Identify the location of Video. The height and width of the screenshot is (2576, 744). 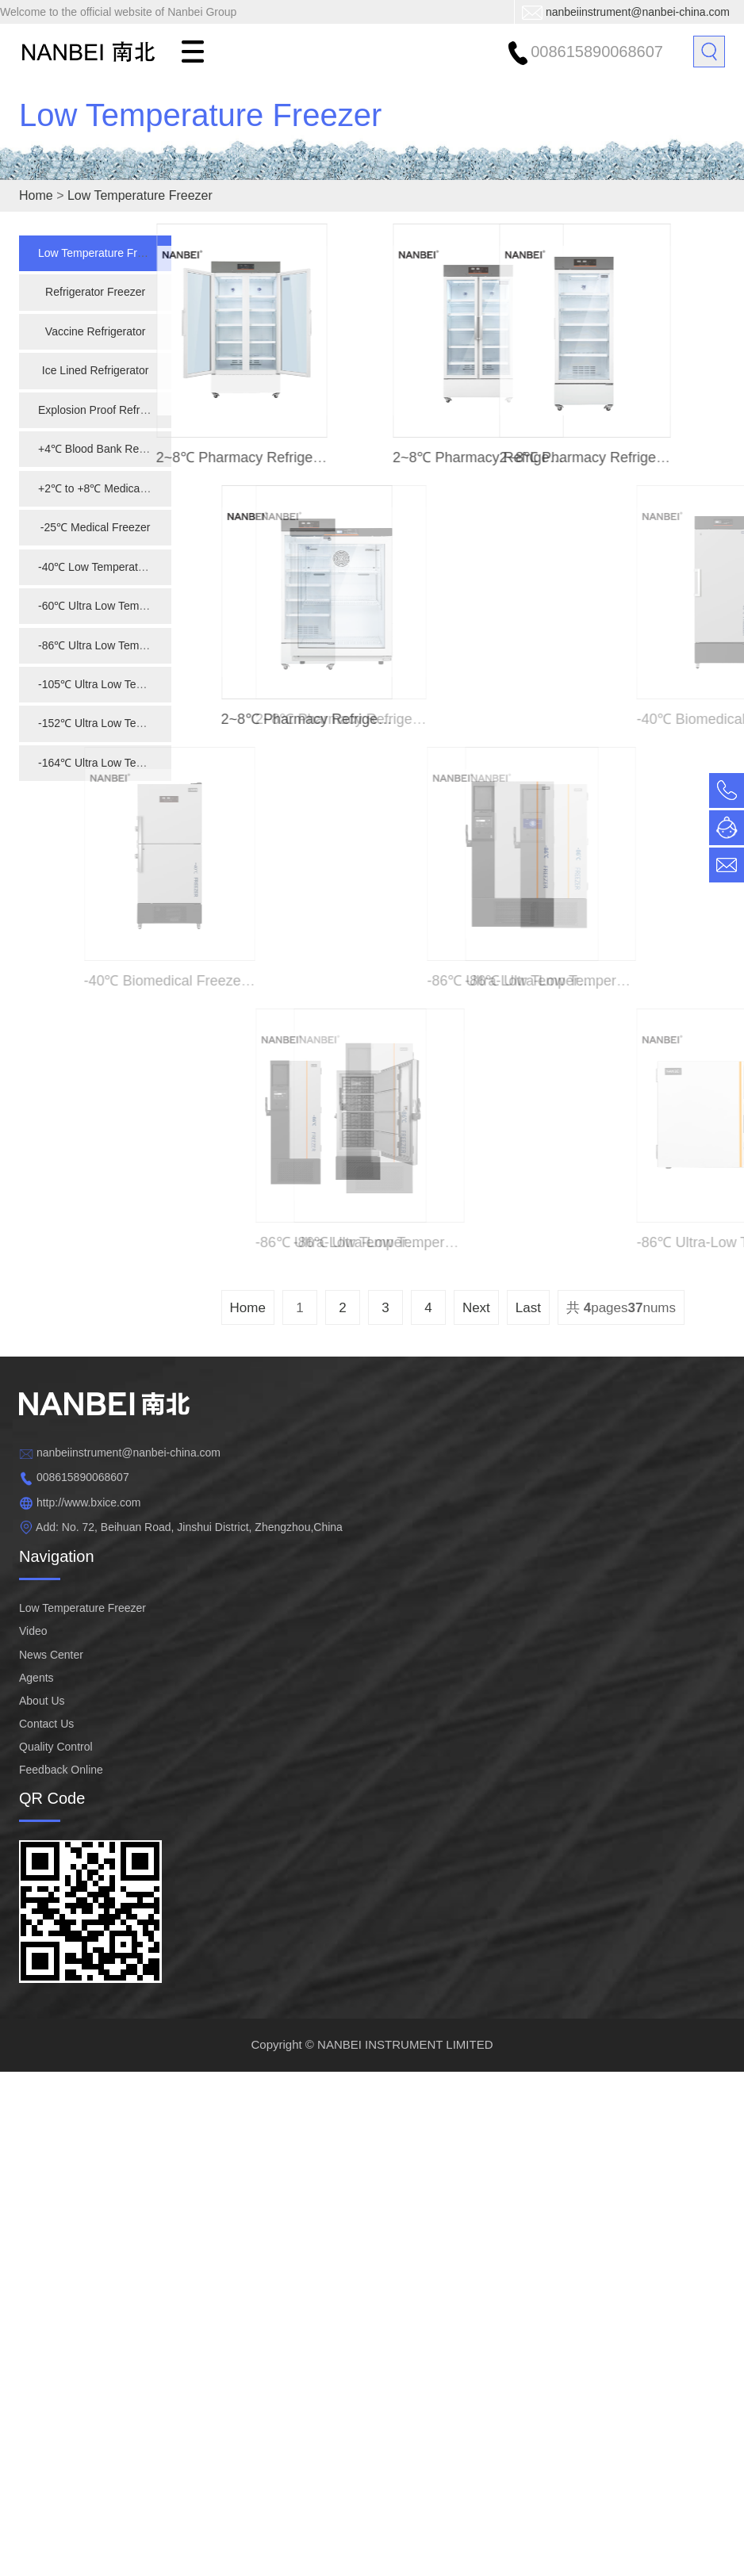
(33, 1631).